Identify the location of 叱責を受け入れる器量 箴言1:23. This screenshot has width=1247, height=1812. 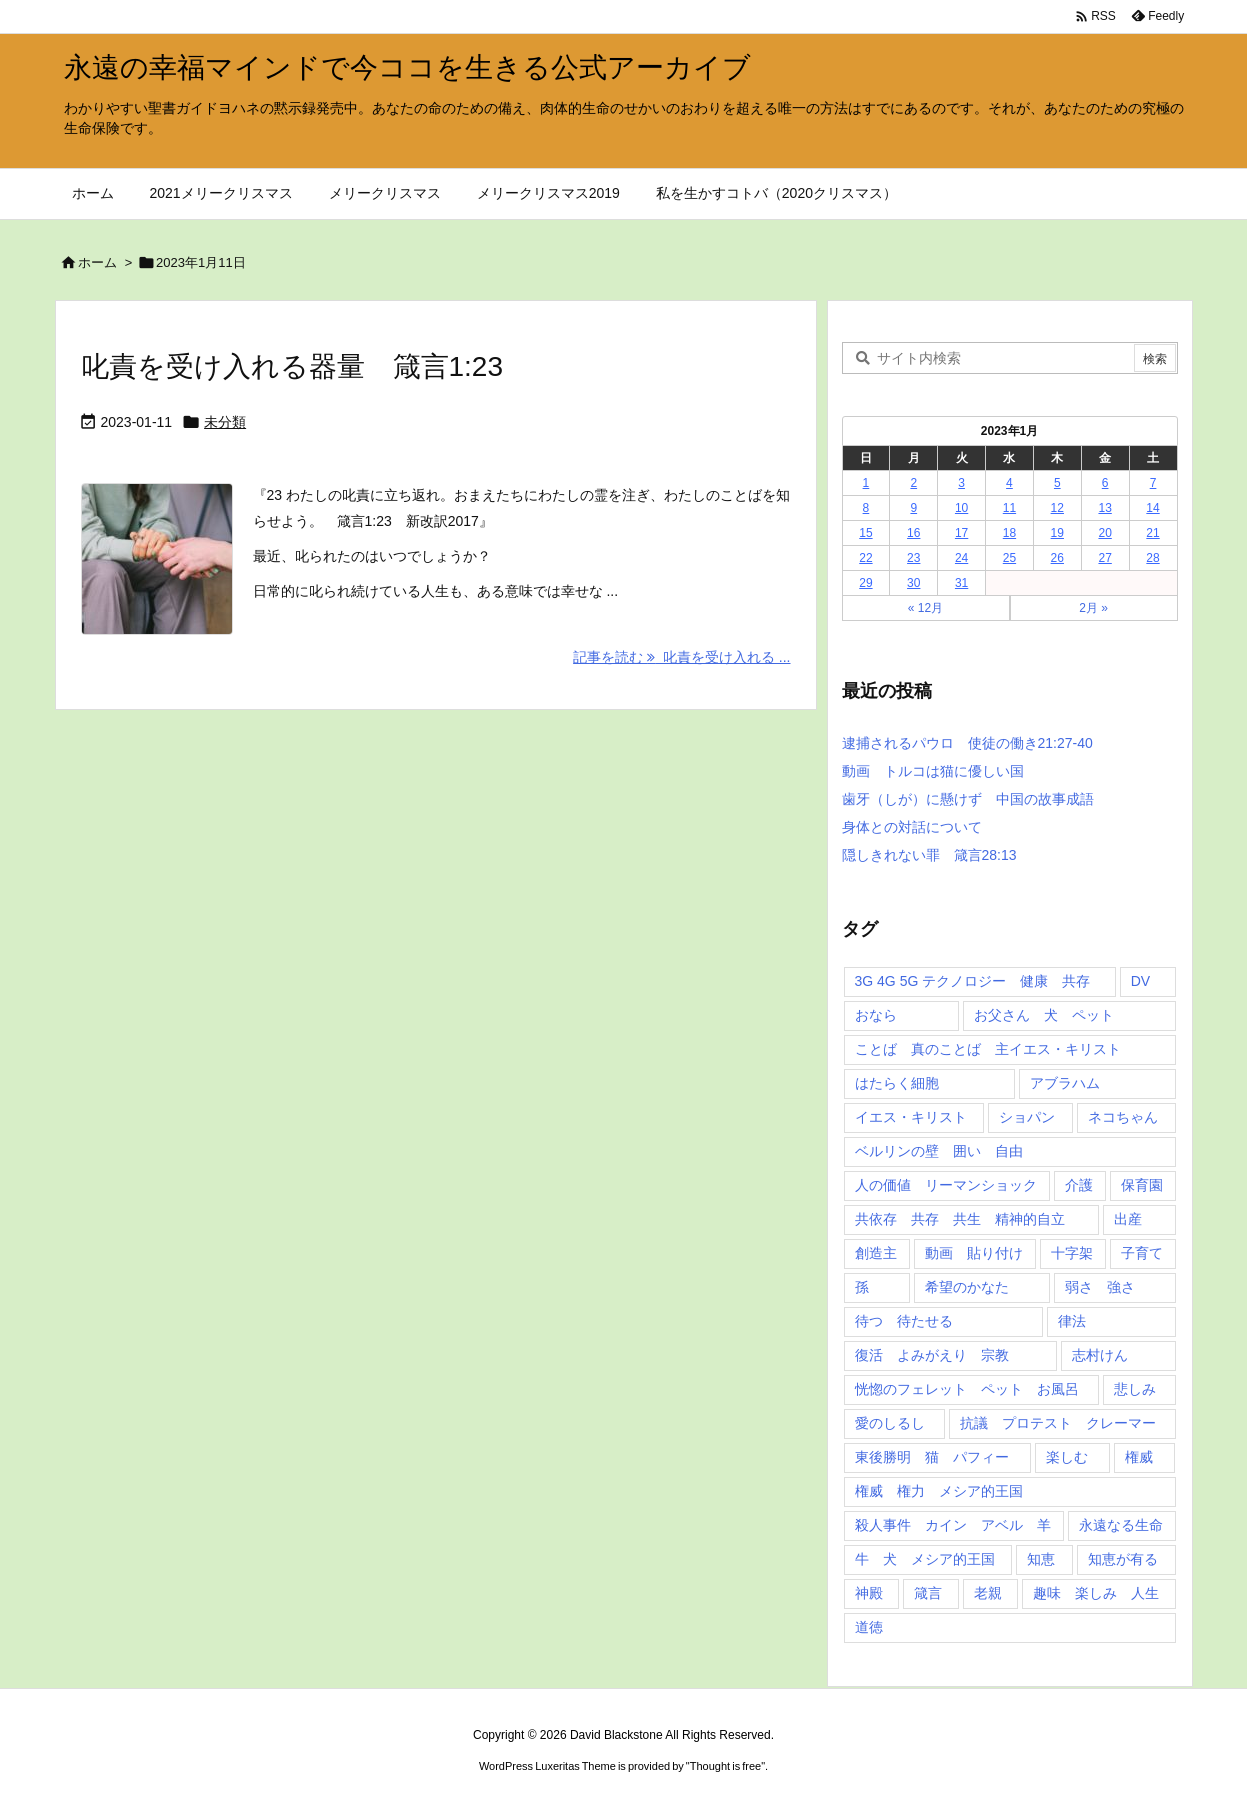
(292, 366).